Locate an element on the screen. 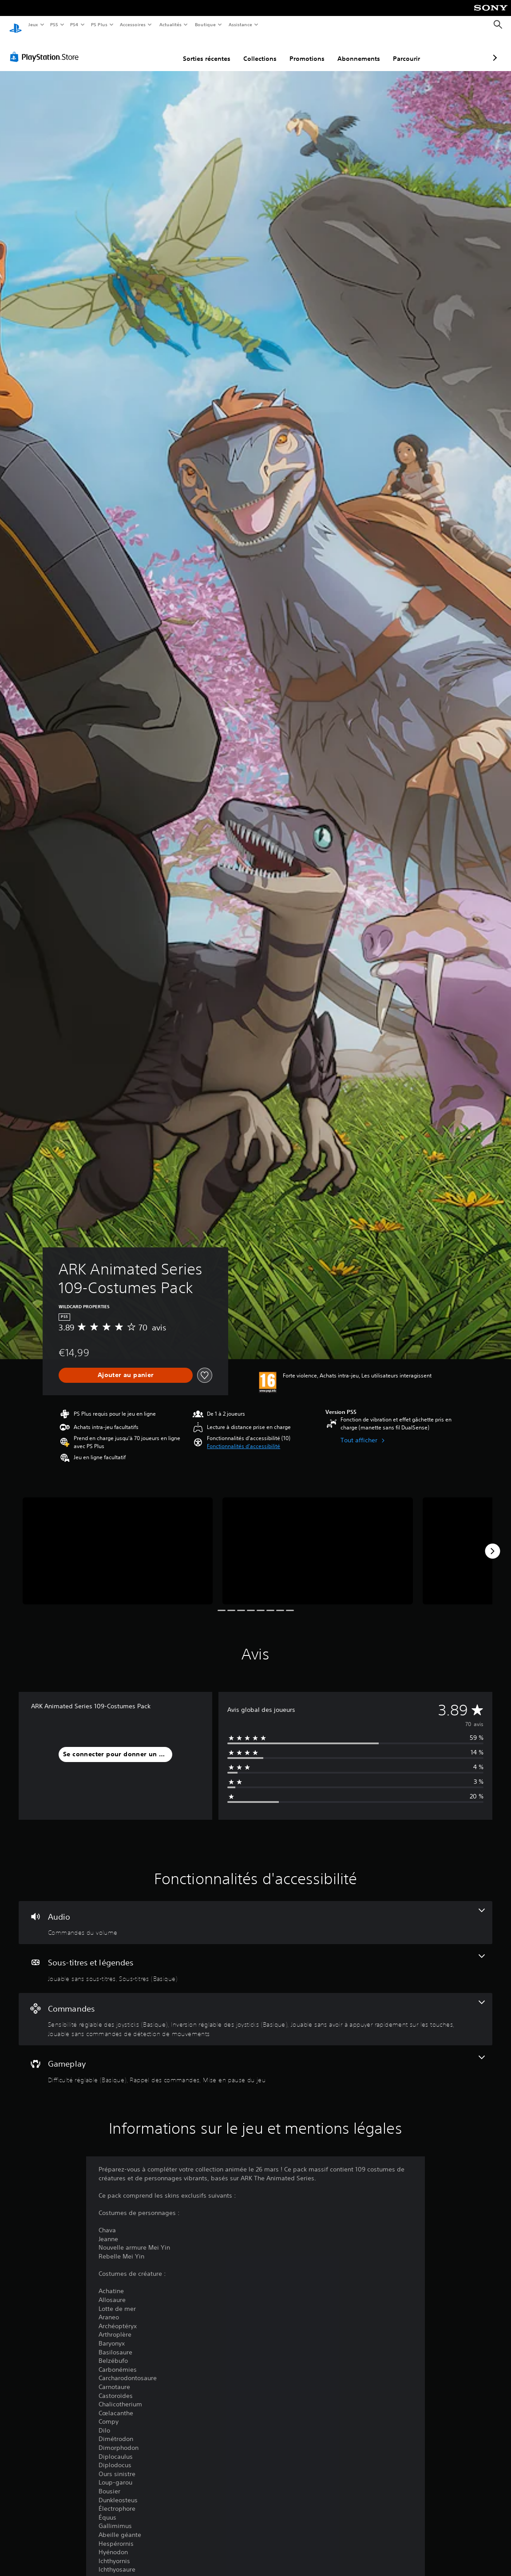 The width and height of the screenshot is (511, 2576). [Media Carousel Card] is located at coordinates (118, 1542).